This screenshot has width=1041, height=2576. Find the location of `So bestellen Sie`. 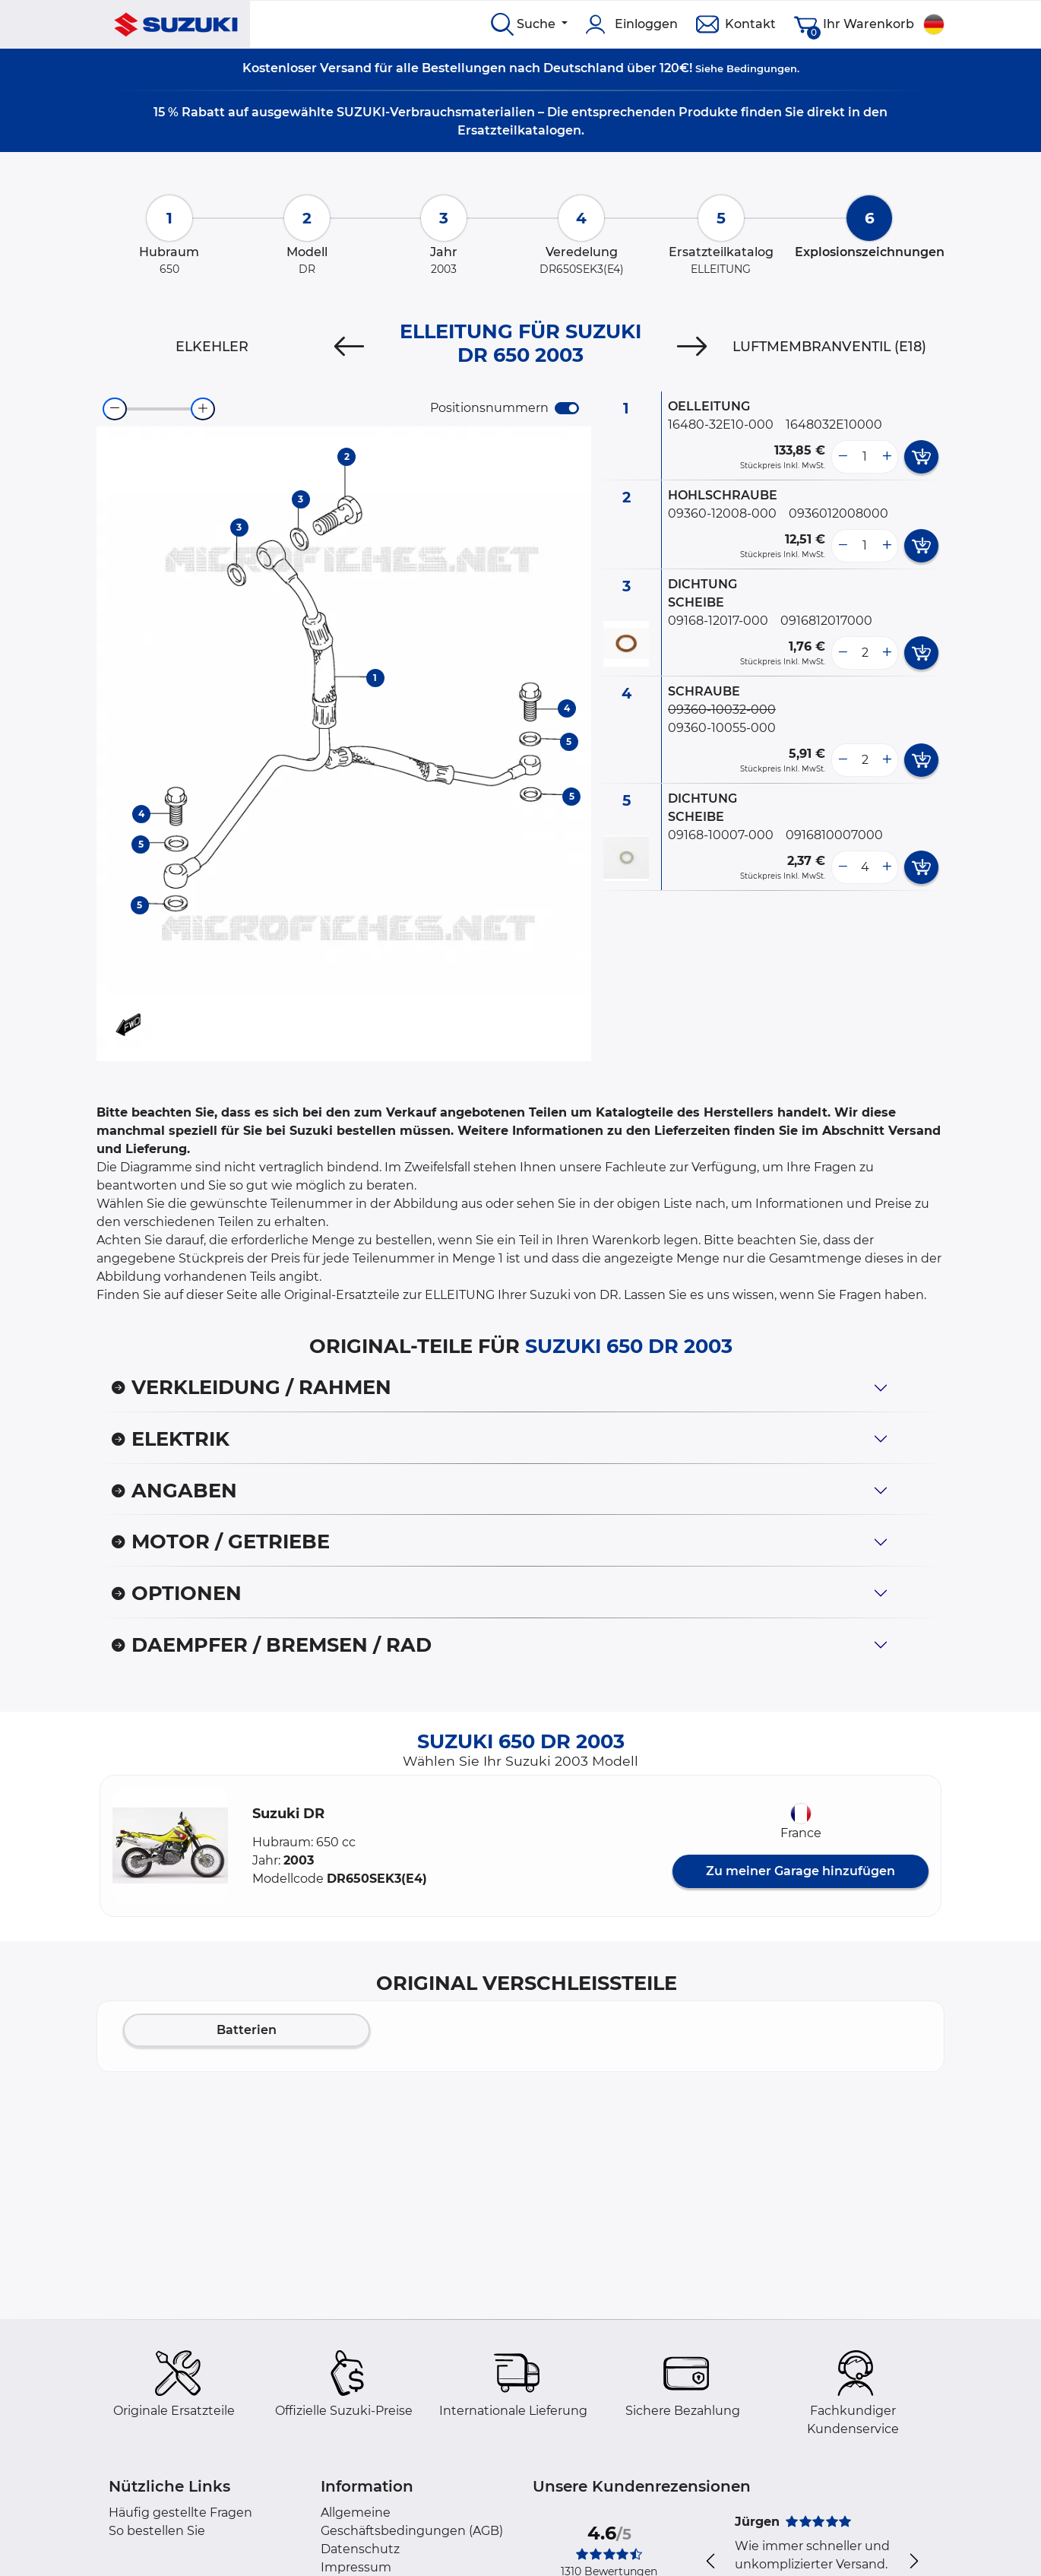

So bestellen Sie is located at coordinates (157, 2531).